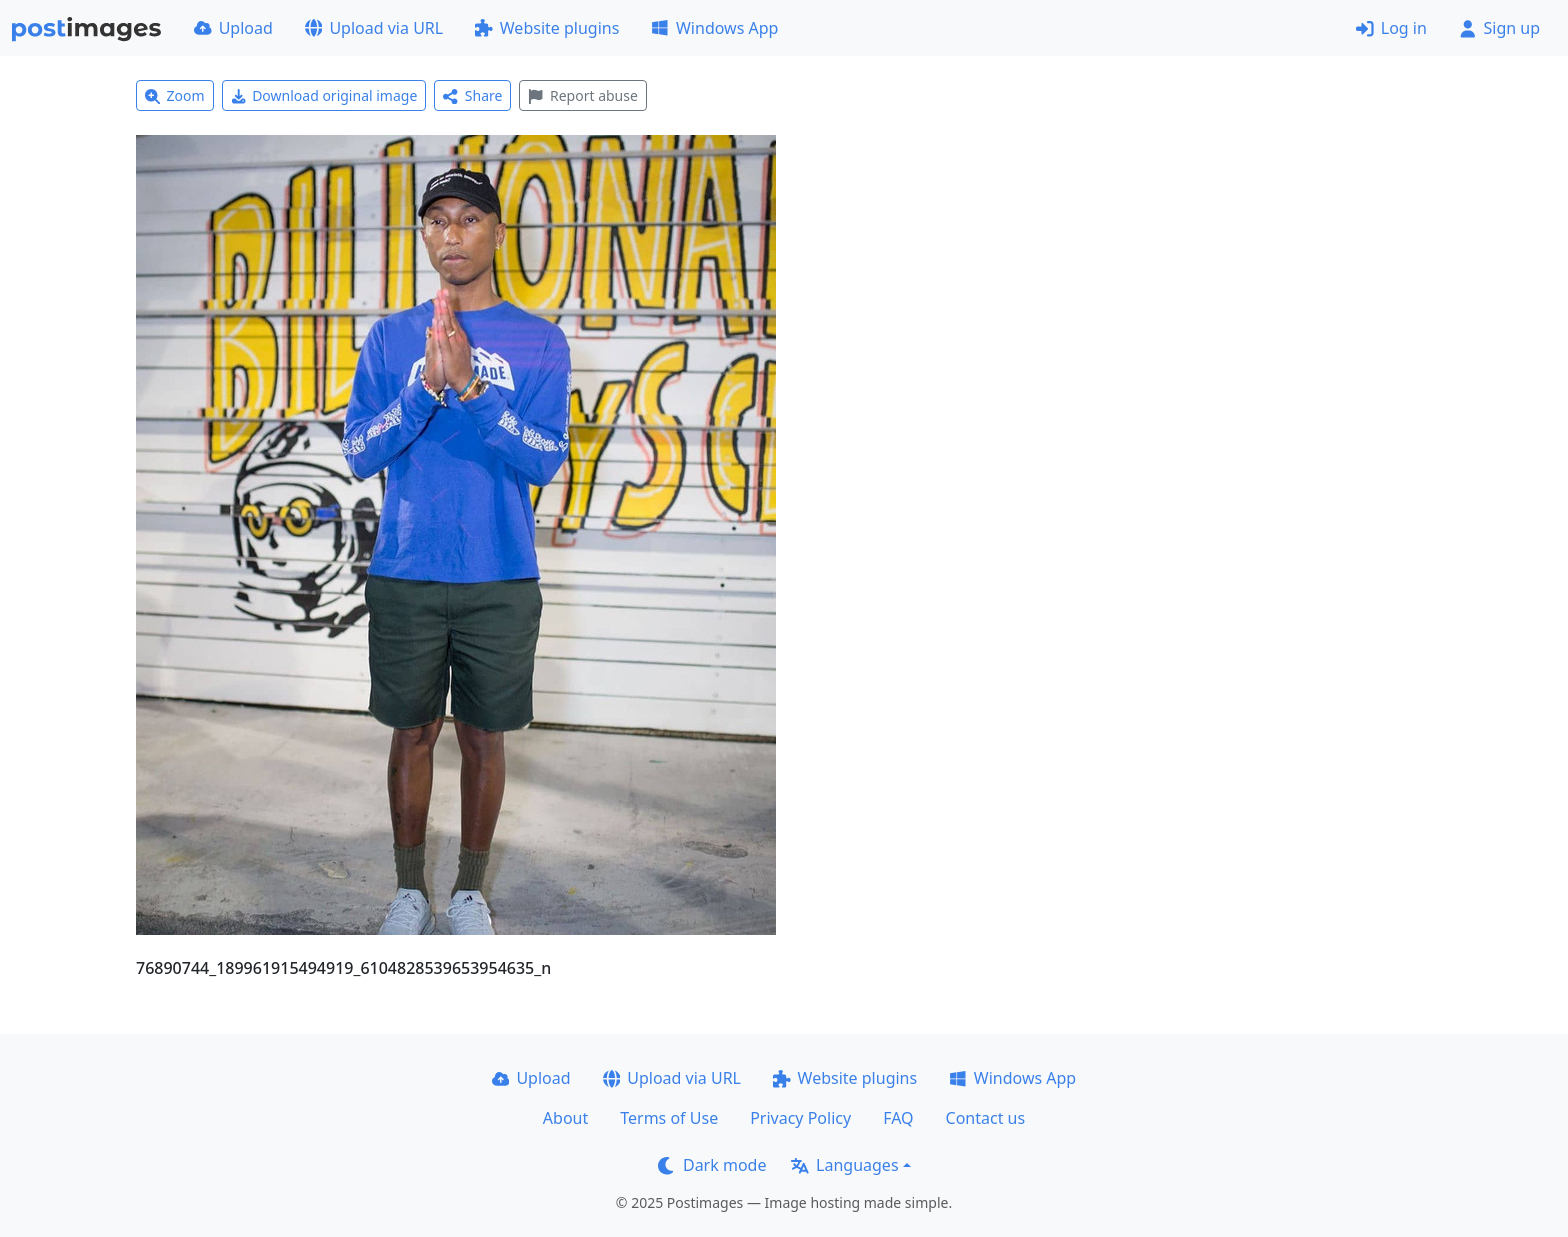 This screenshot has width=1568, height=1237. What do you see at coordinates (714, 28) in the screenshot?
I see `Windows App` at bounding box center [714, 28].